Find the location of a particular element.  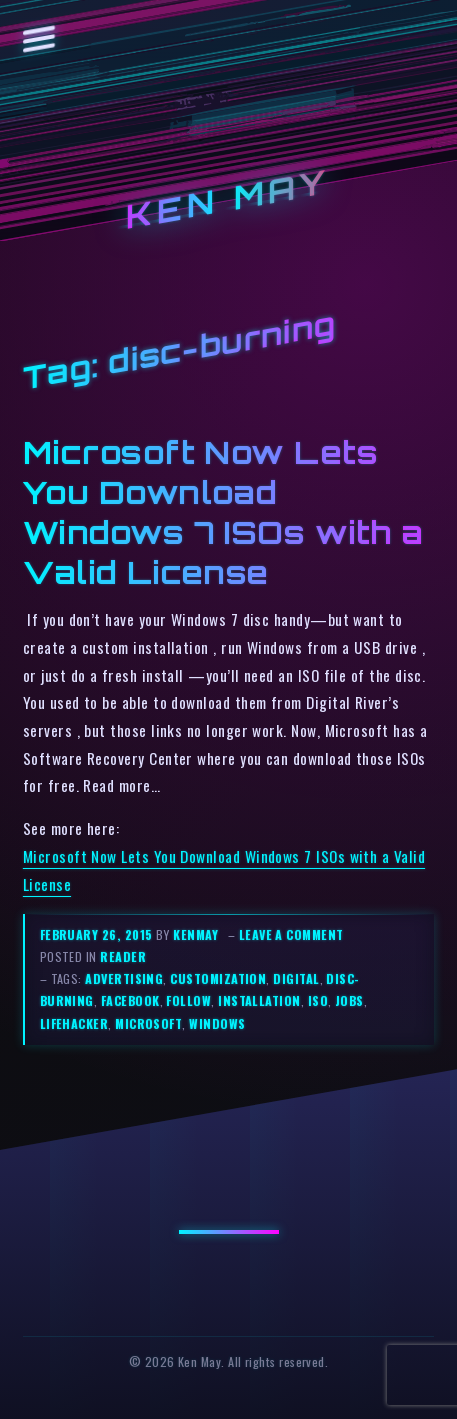

microsoft is located at coordinates (148, 1023).